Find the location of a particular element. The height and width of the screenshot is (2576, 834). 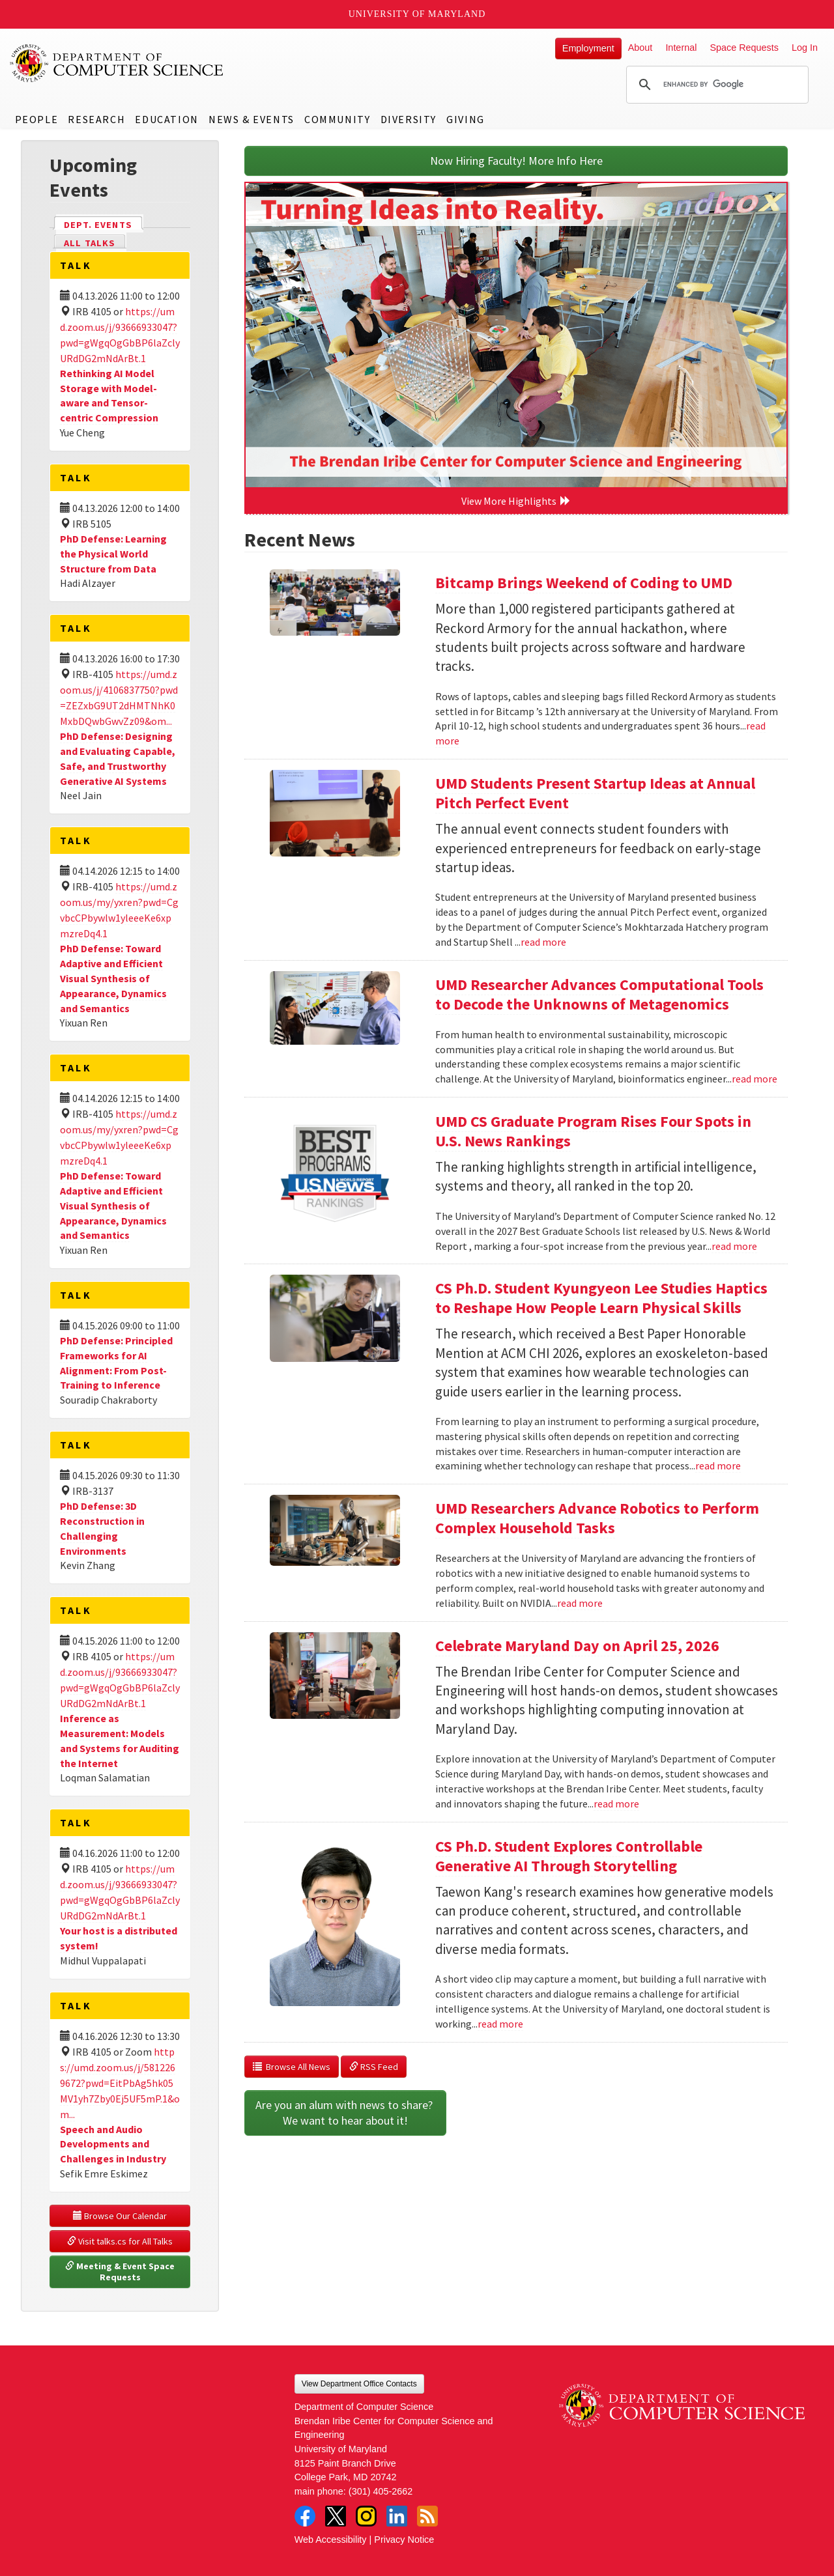

Web Accessibility is located at coordinates (331, 2539).